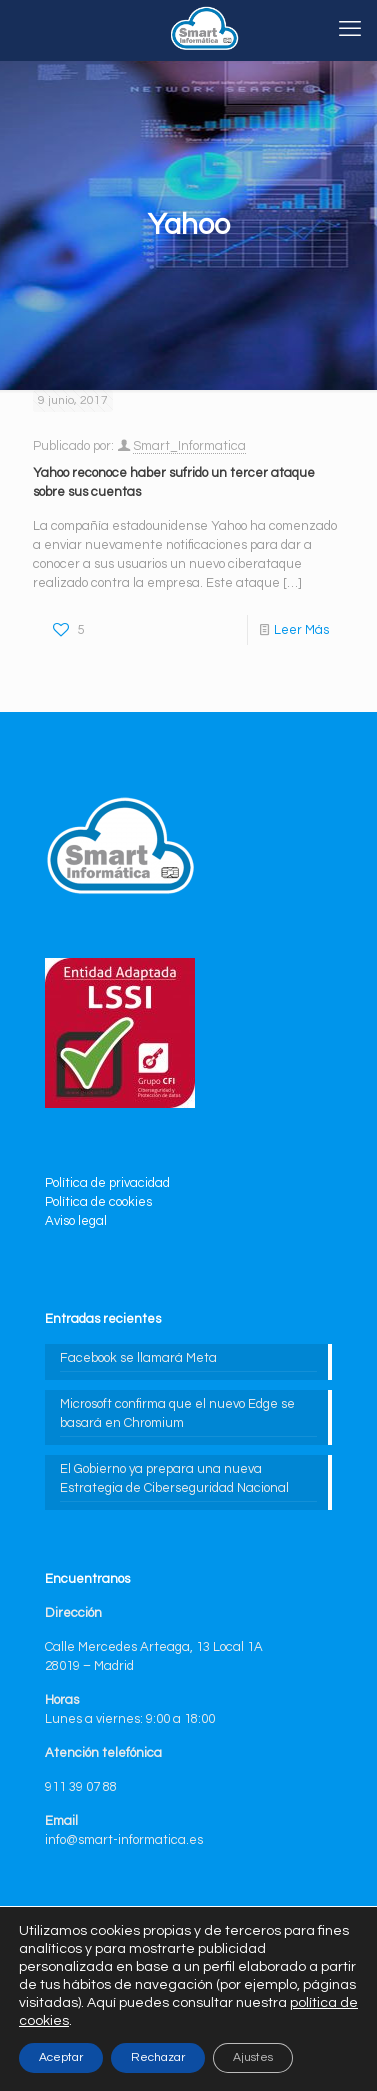  I want to click on El Gobierno ya prepara una nueva Estrategia de Ciberseguridad Nacional, so click(174, 1478).